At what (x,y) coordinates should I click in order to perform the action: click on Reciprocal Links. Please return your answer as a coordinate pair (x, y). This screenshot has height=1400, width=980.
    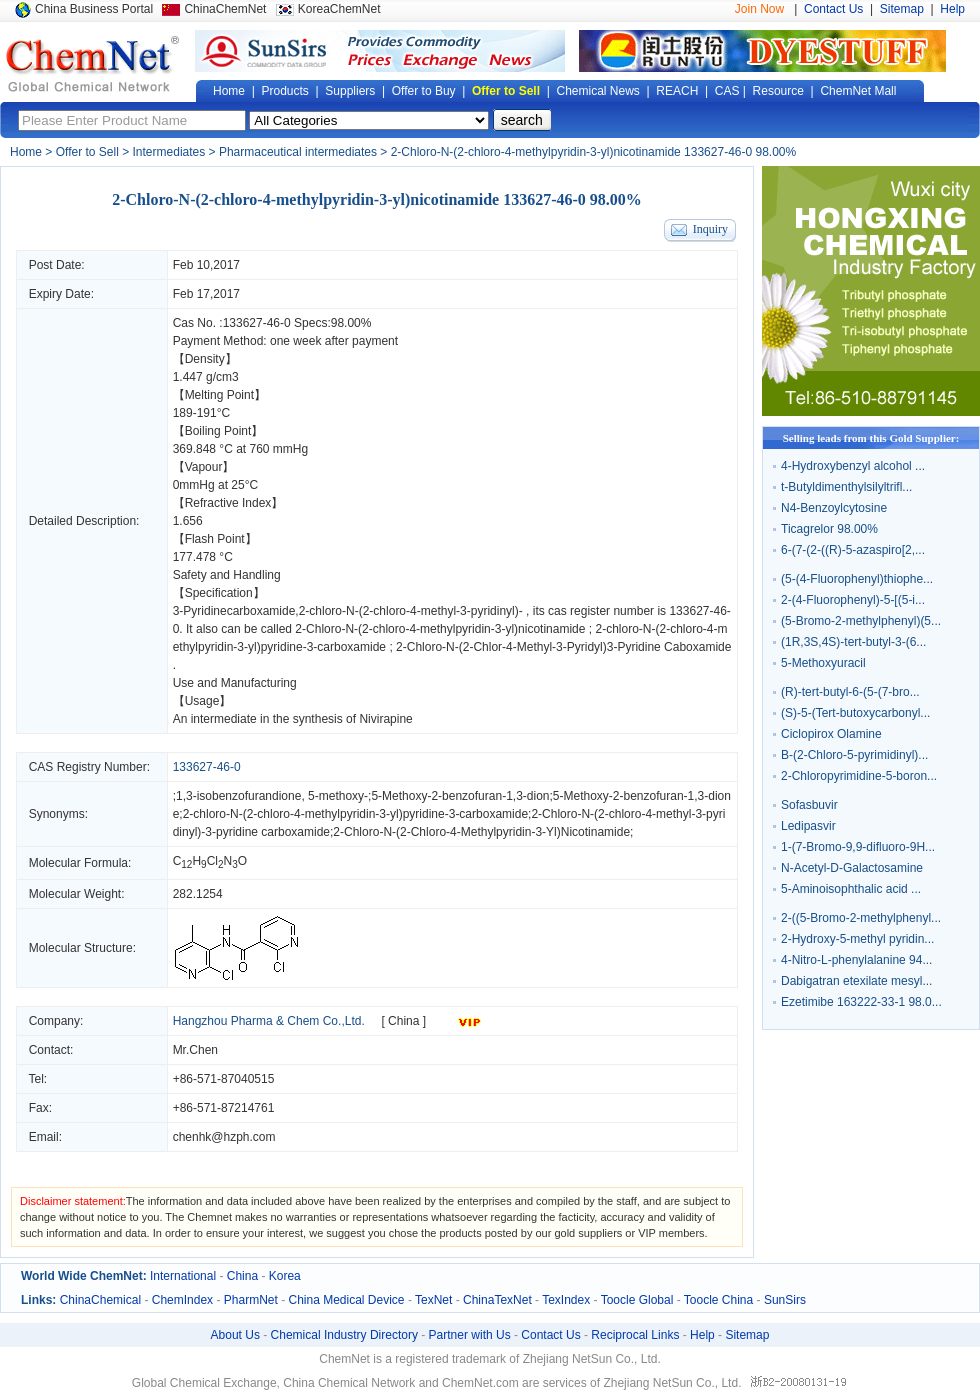
    Looking at the image, I should click on (635, 1335).